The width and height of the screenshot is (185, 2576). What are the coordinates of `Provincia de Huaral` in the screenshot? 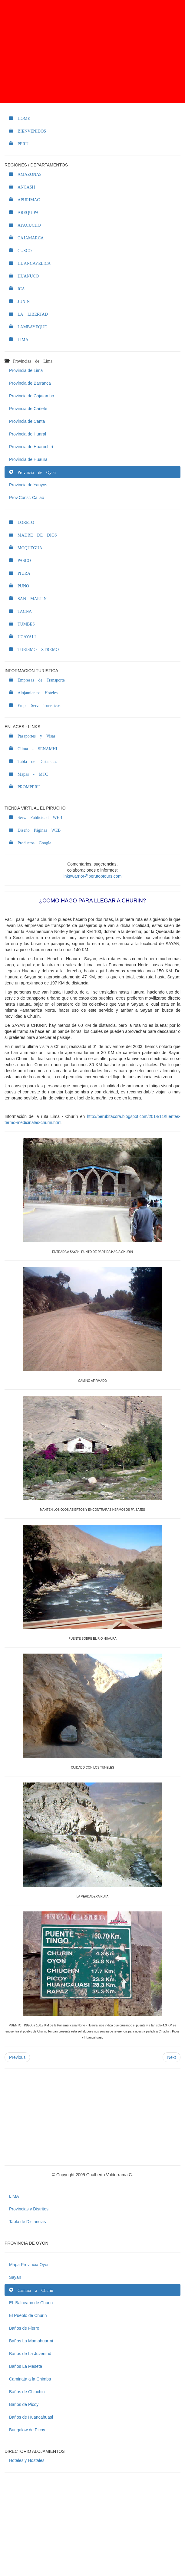 It's located at (27, 434).